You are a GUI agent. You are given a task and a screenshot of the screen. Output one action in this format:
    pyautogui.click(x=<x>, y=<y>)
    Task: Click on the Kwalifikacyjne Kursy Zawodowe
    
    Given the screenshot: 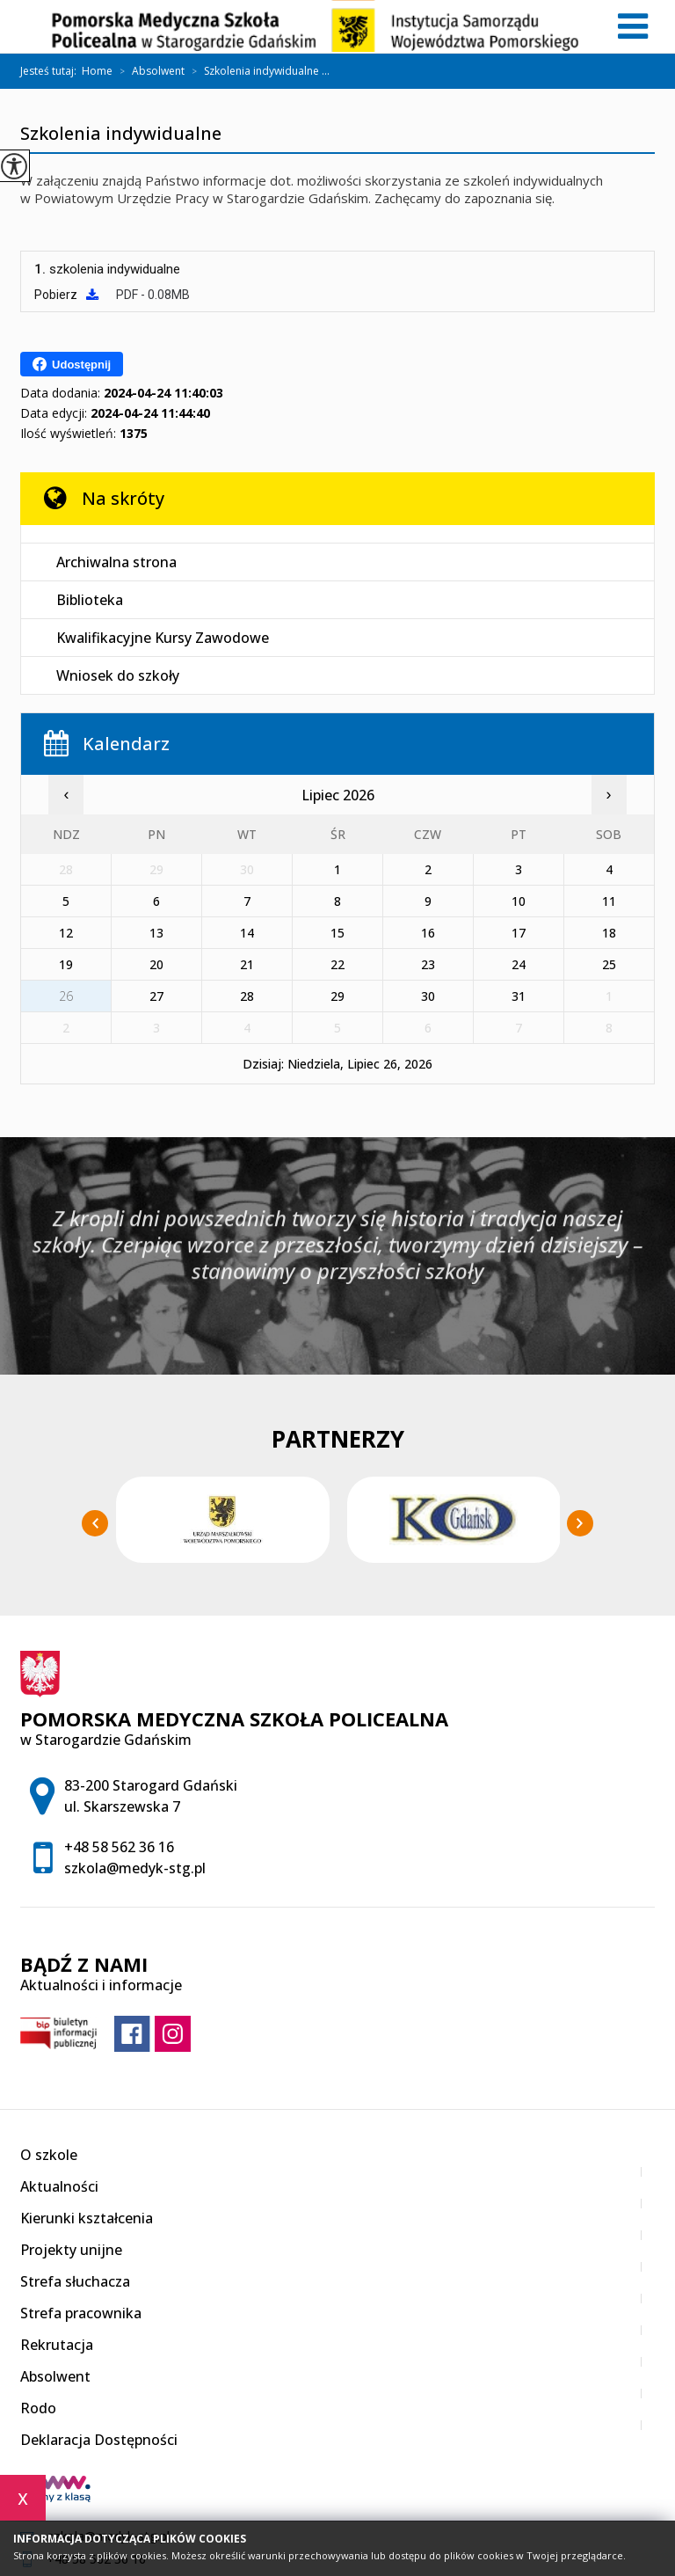 What is the action you would take?
    pyautogui.click(x=162, y=637)
    